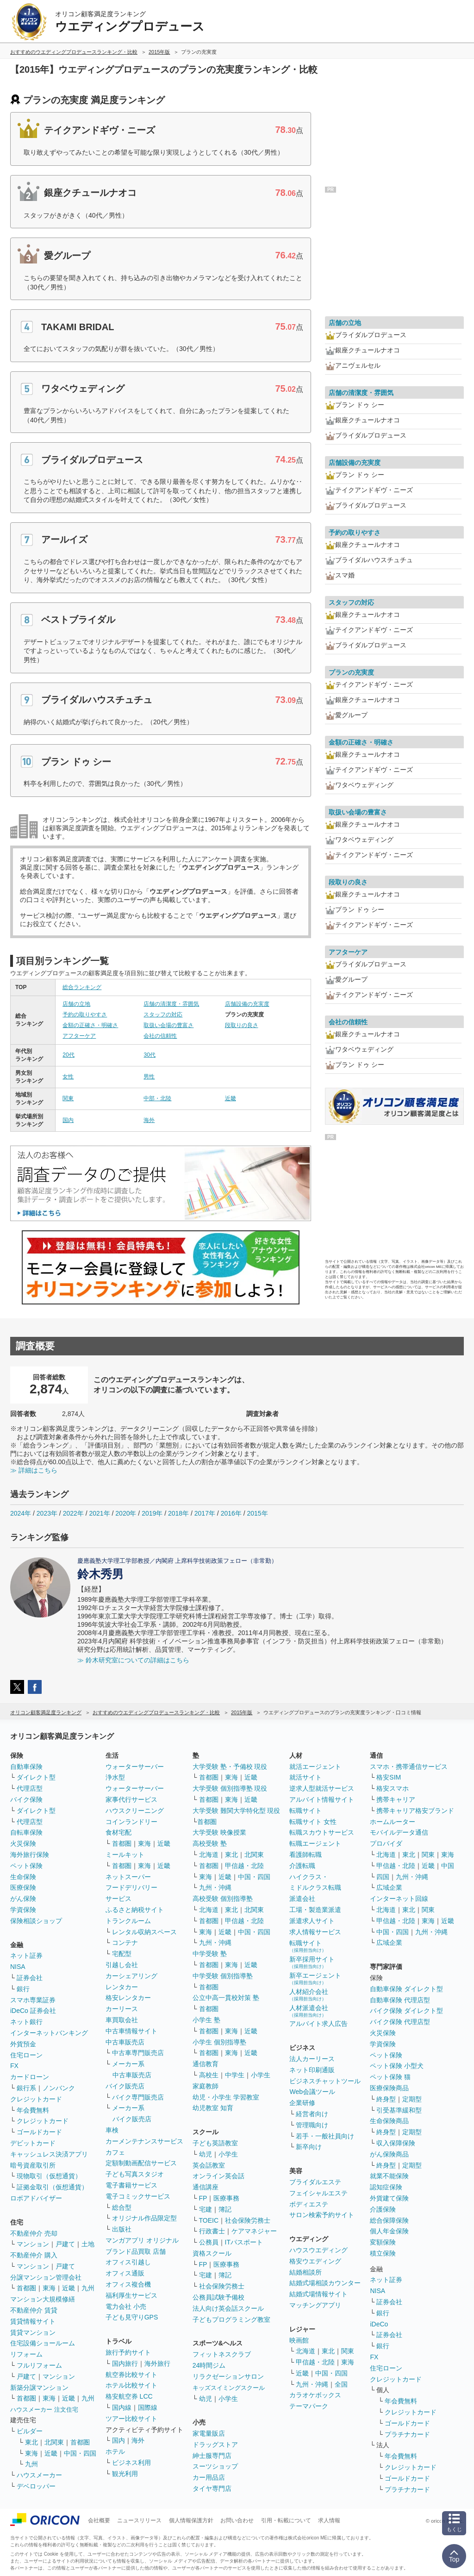  What do you see at coordinates (73, 1513) in the screenshot?
I see `2022年` at bounding box center [73, 1513].